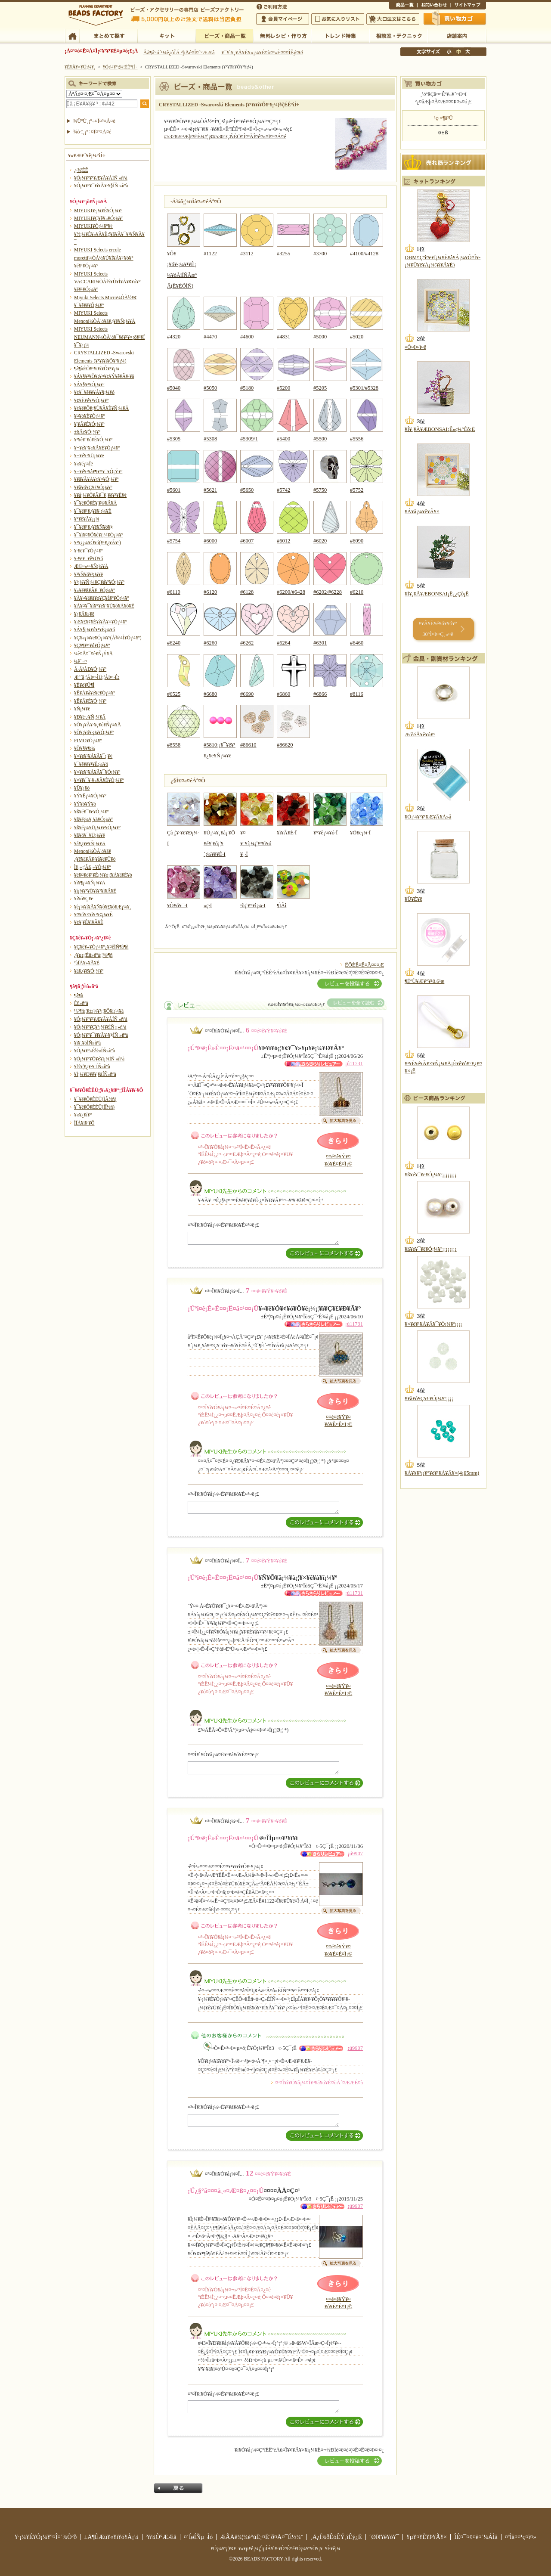 This screenshot has height=2576, width=551. Describe the element at coordinates (354, 1063) in the screenshot. I see `¡ú11731` at that location.